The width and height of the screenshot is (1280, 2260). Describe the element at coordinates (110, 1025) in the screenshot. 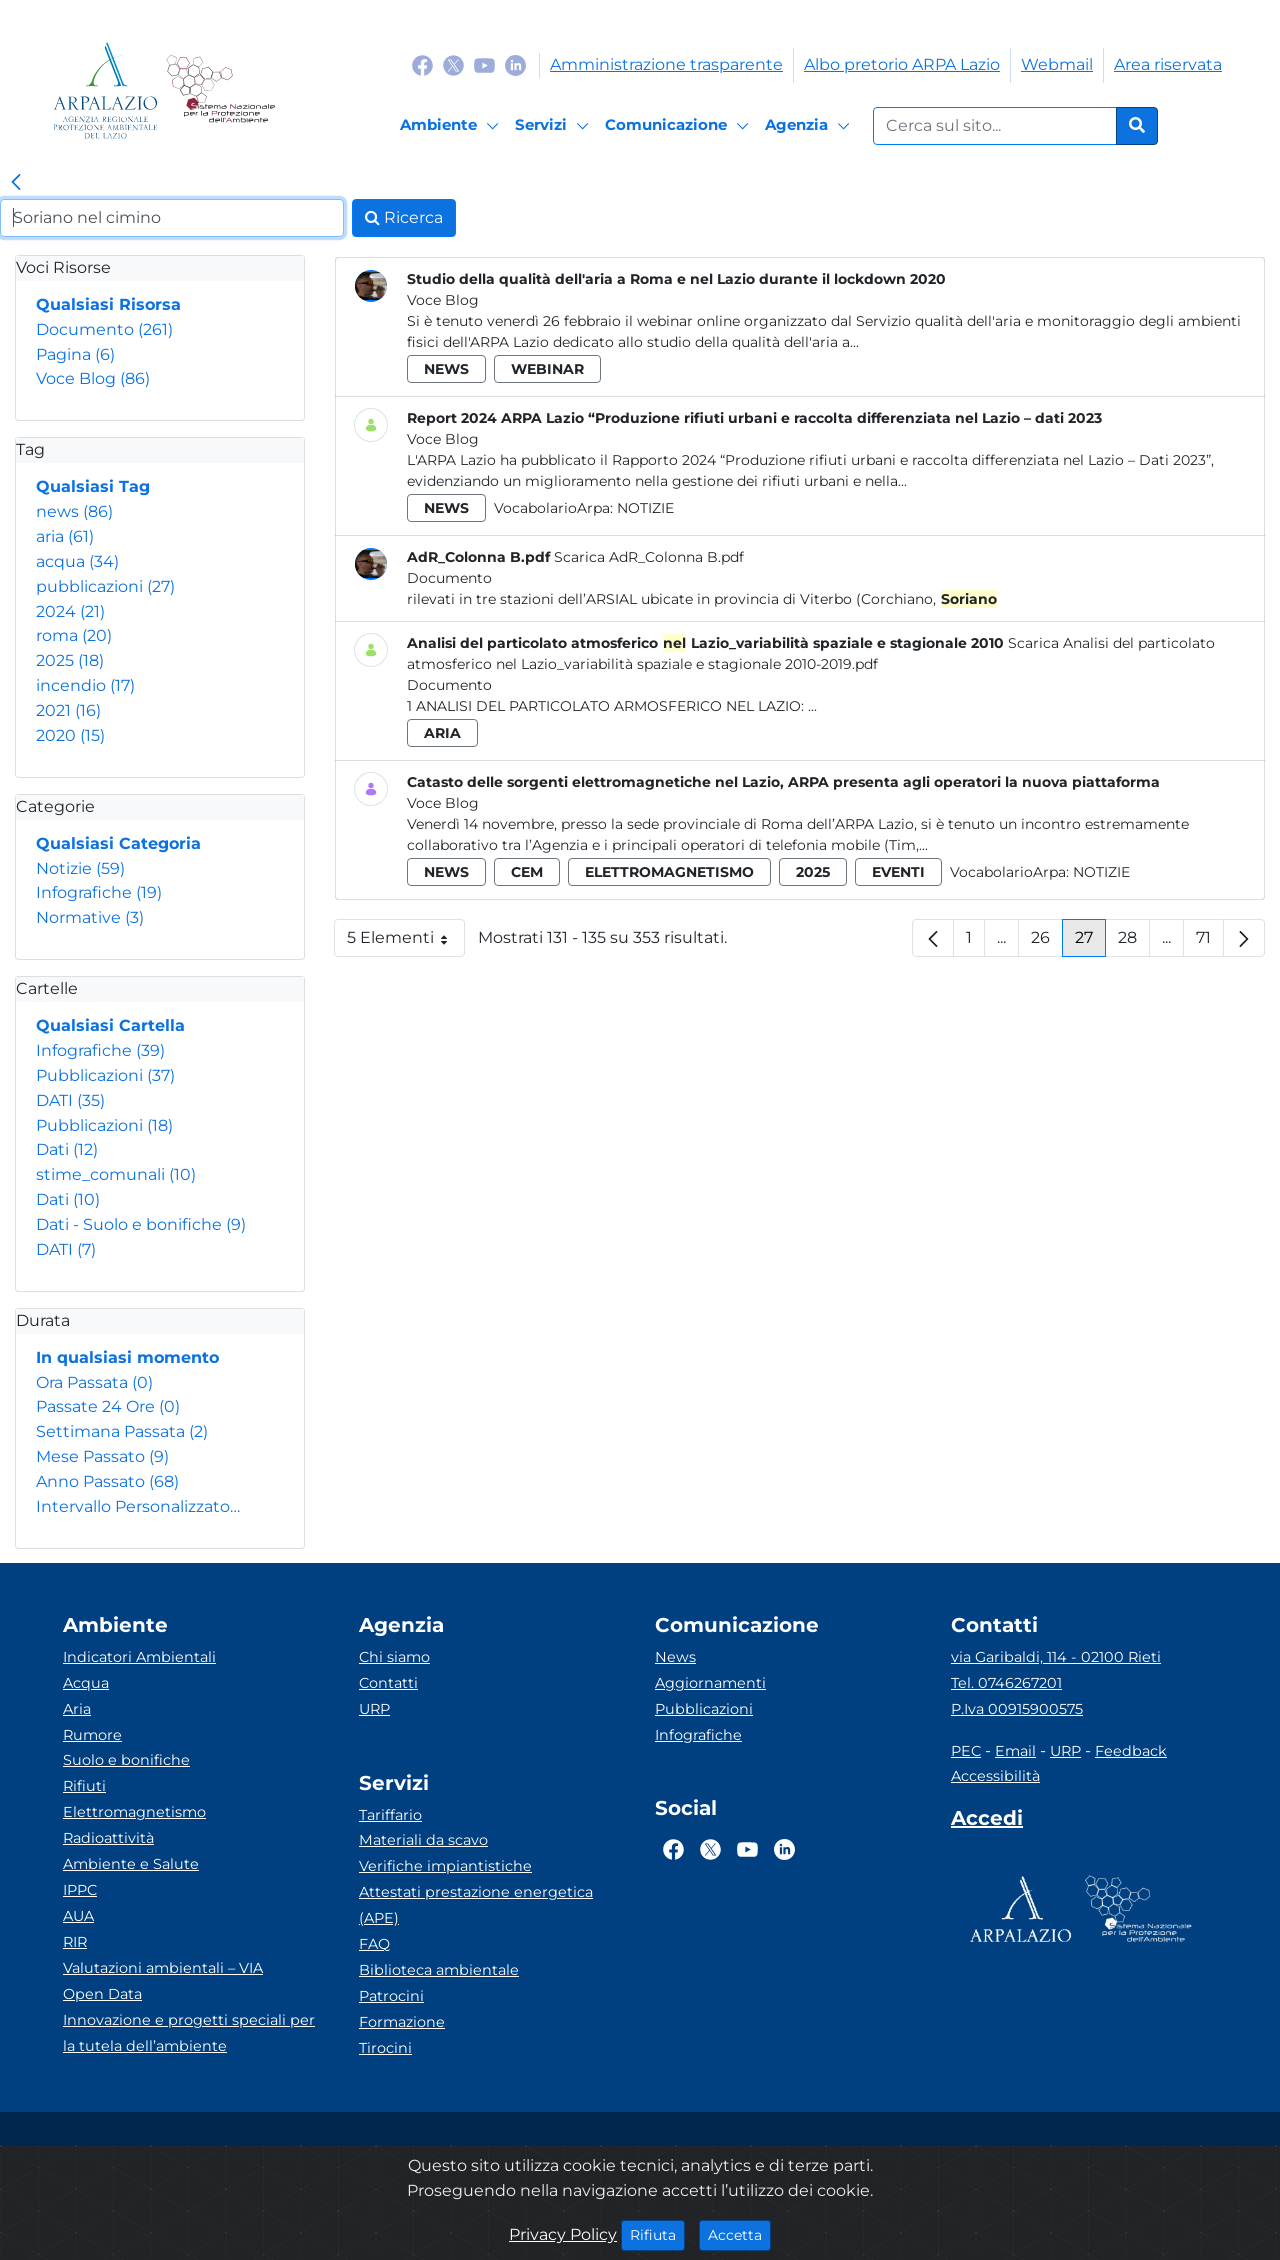

I see `Qualsiasi Cartella` at that location.